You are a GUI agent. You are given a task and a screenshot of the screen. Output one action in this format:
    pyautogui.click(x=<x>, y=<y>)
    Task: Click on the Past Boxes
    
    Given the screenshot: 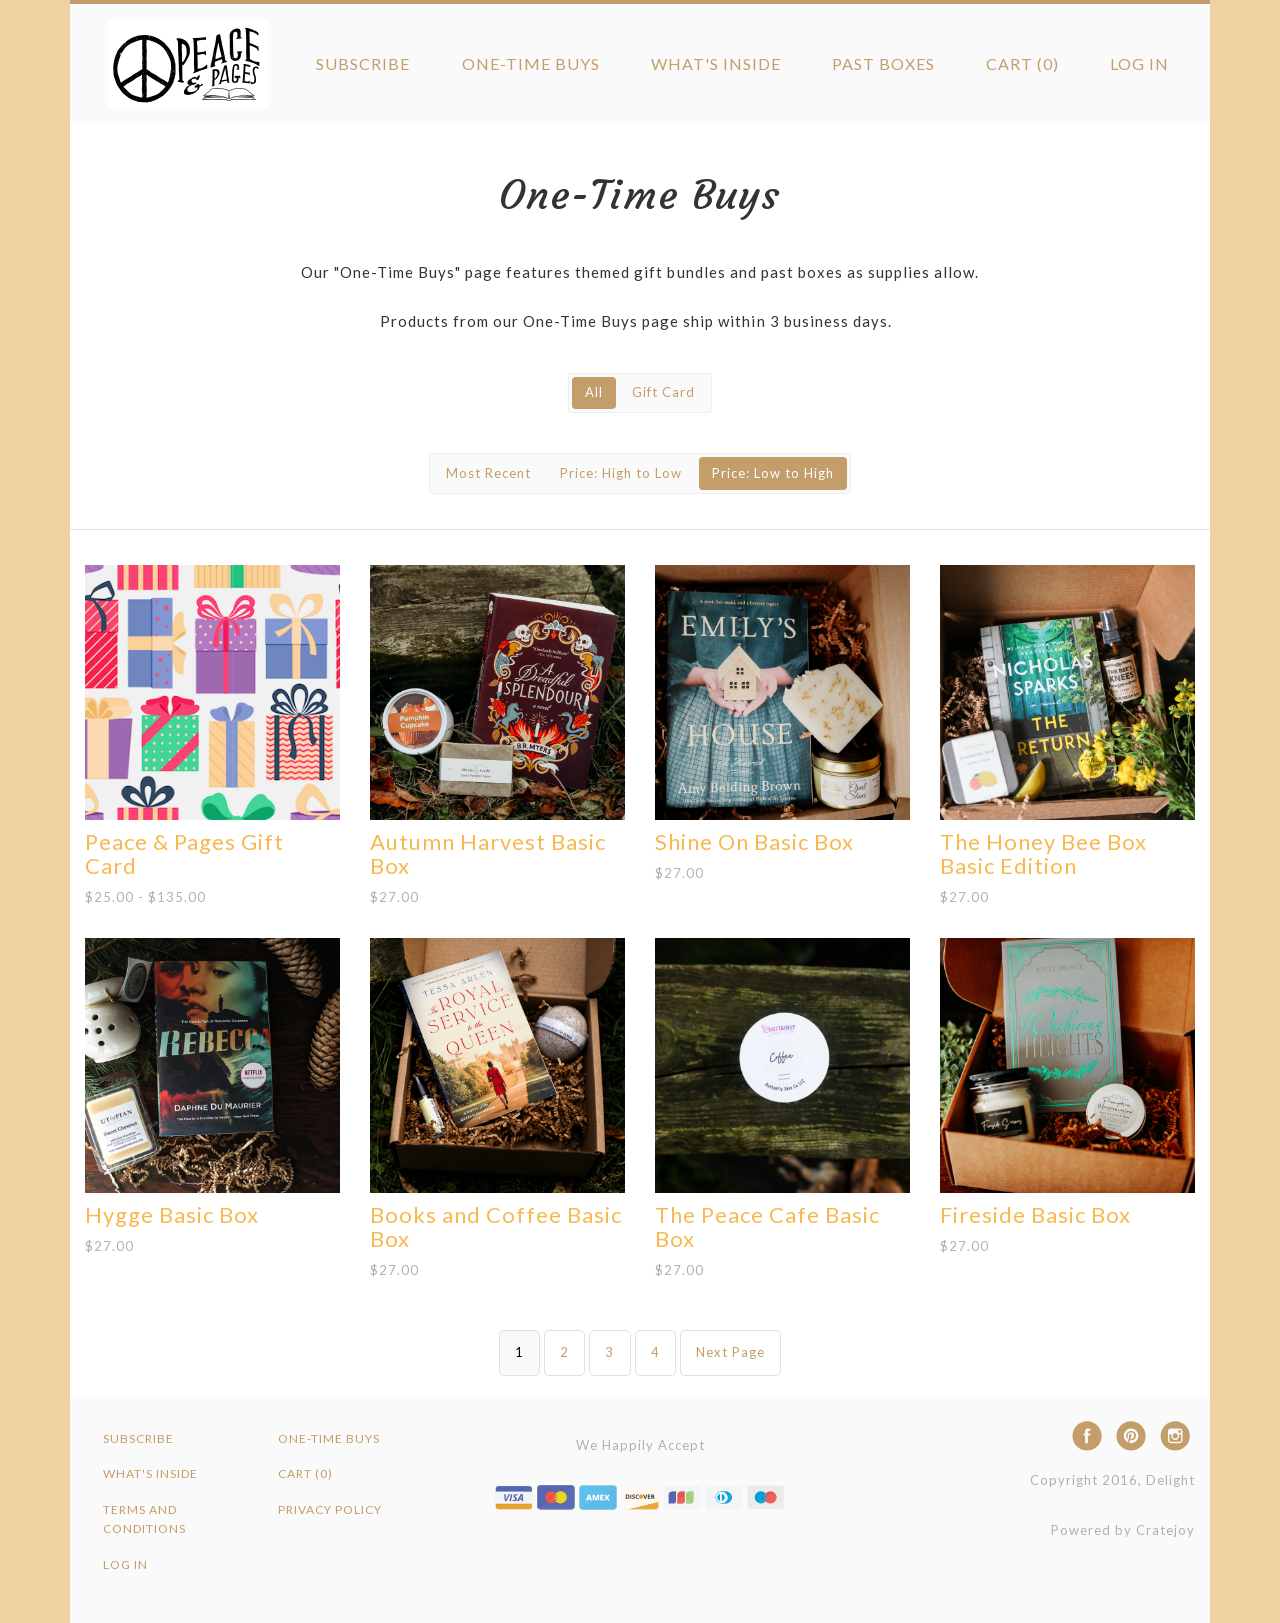 What is the action you would take?
    pyautogui.click(x=883, y=63)
    